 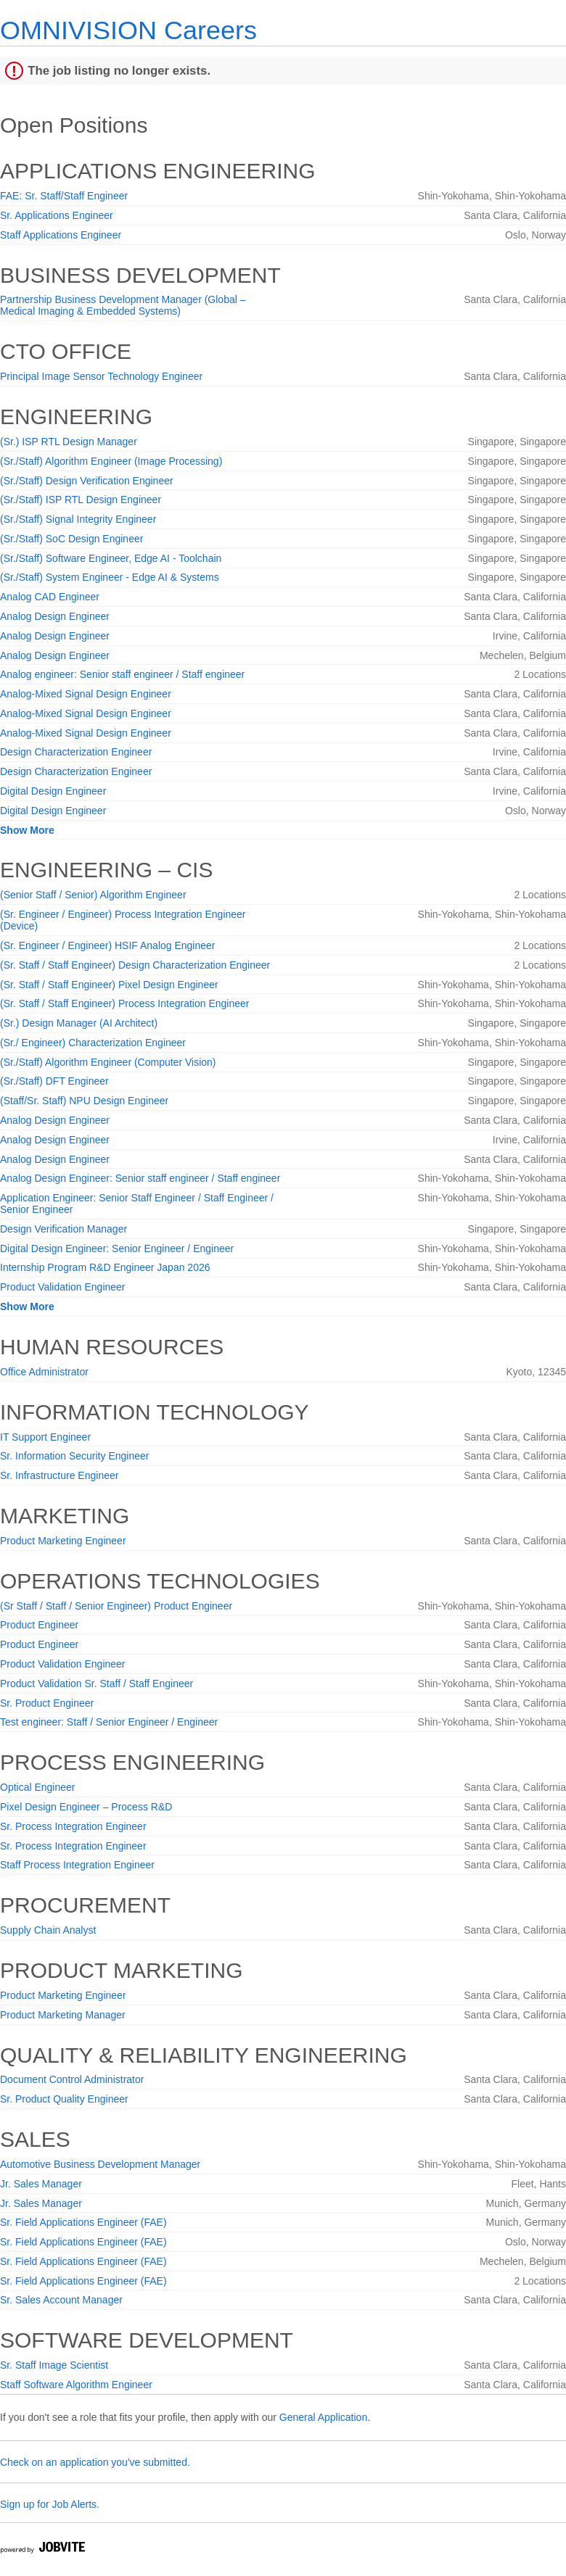 I want to click on Sr. Sales Account Manager, so click(x=61, y=2300).